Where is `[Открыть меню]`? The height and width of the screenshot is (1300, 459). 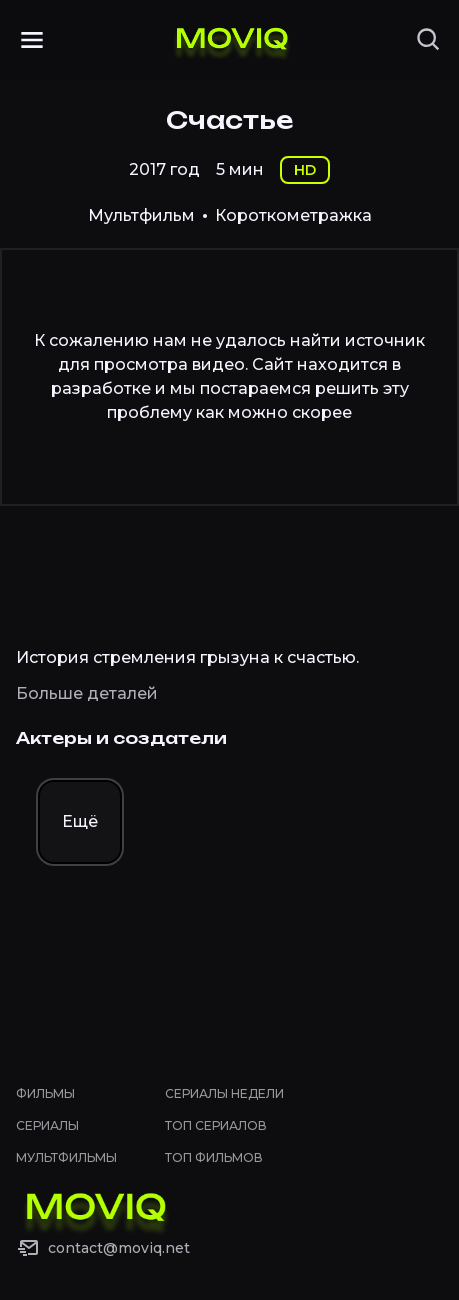 [Открыть меню] is located at coordinates (32, 40).